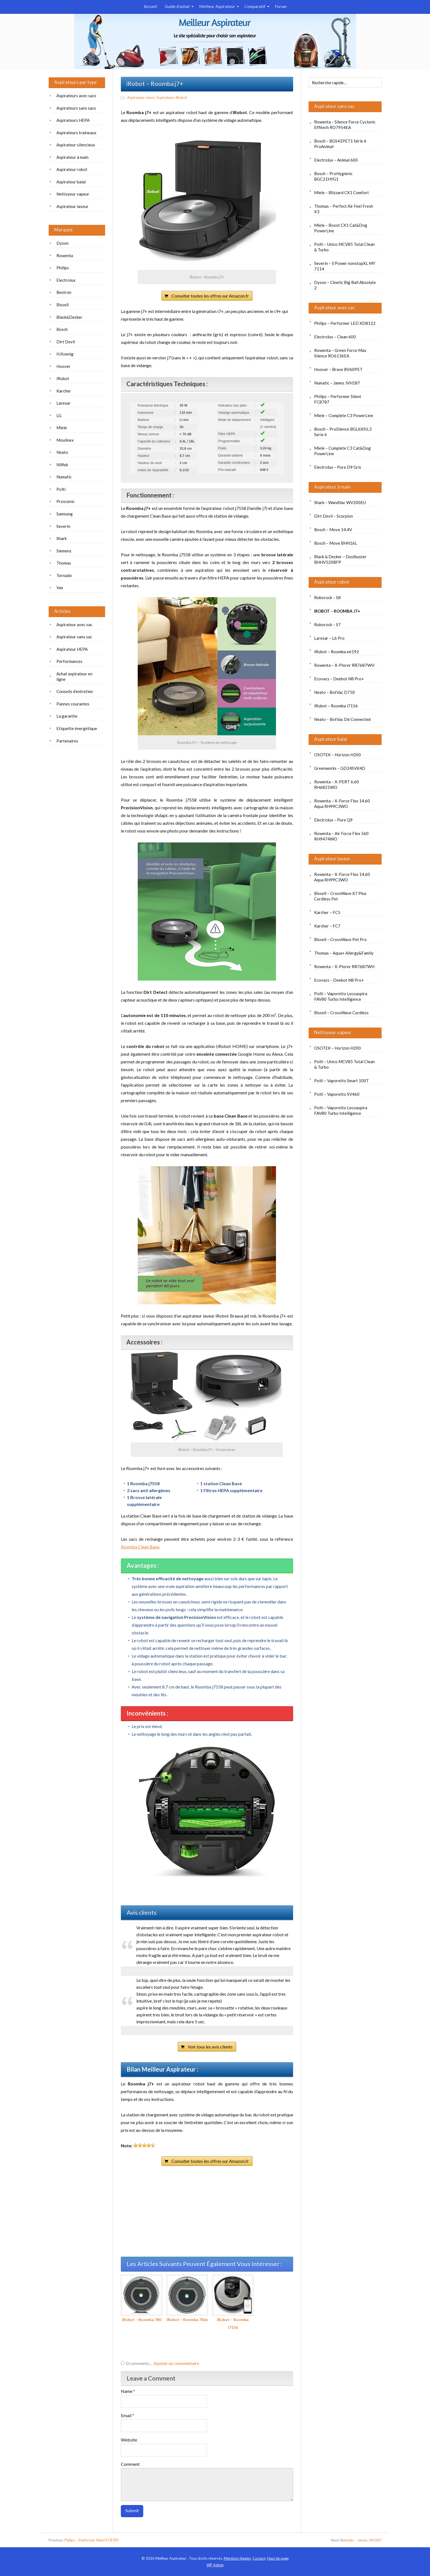 The image size is (430, 2576). I want to click on H.Koenig, so click(65, 353).